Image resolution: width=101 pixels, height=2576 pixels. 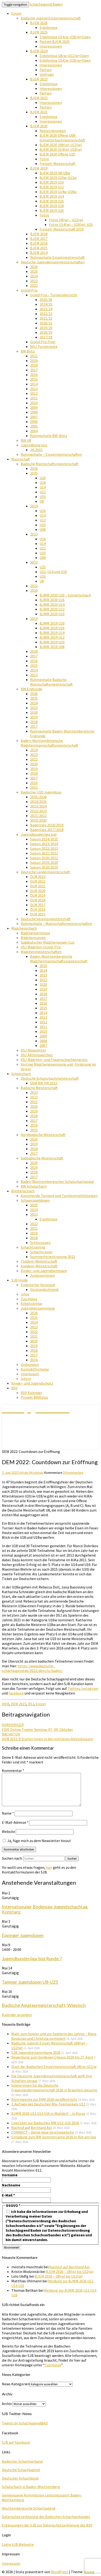 What do you see at coordinates (16, 1693) in the screenshot?
I see `Facebook` at bounding box center [16, 1693].